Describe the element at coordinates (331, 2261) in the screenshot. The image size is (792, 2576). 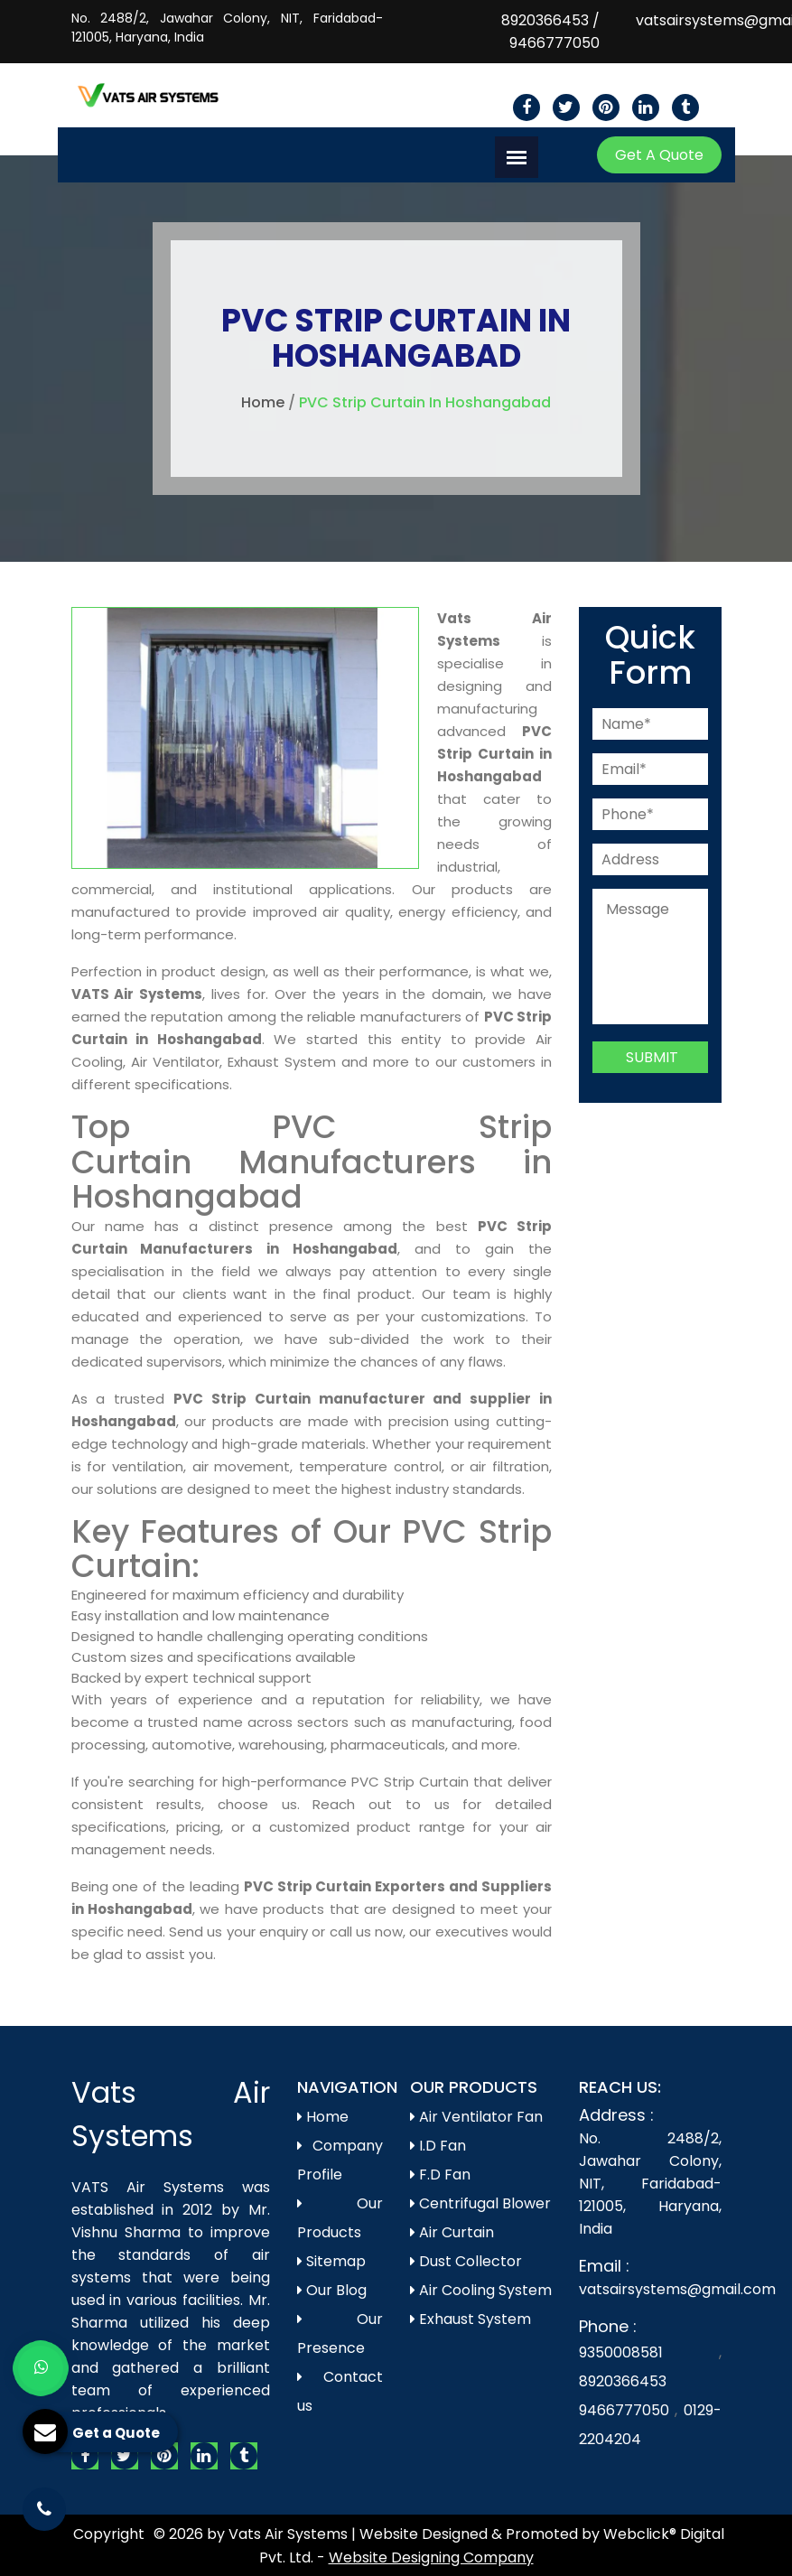
I see `Sitemap` at that location.